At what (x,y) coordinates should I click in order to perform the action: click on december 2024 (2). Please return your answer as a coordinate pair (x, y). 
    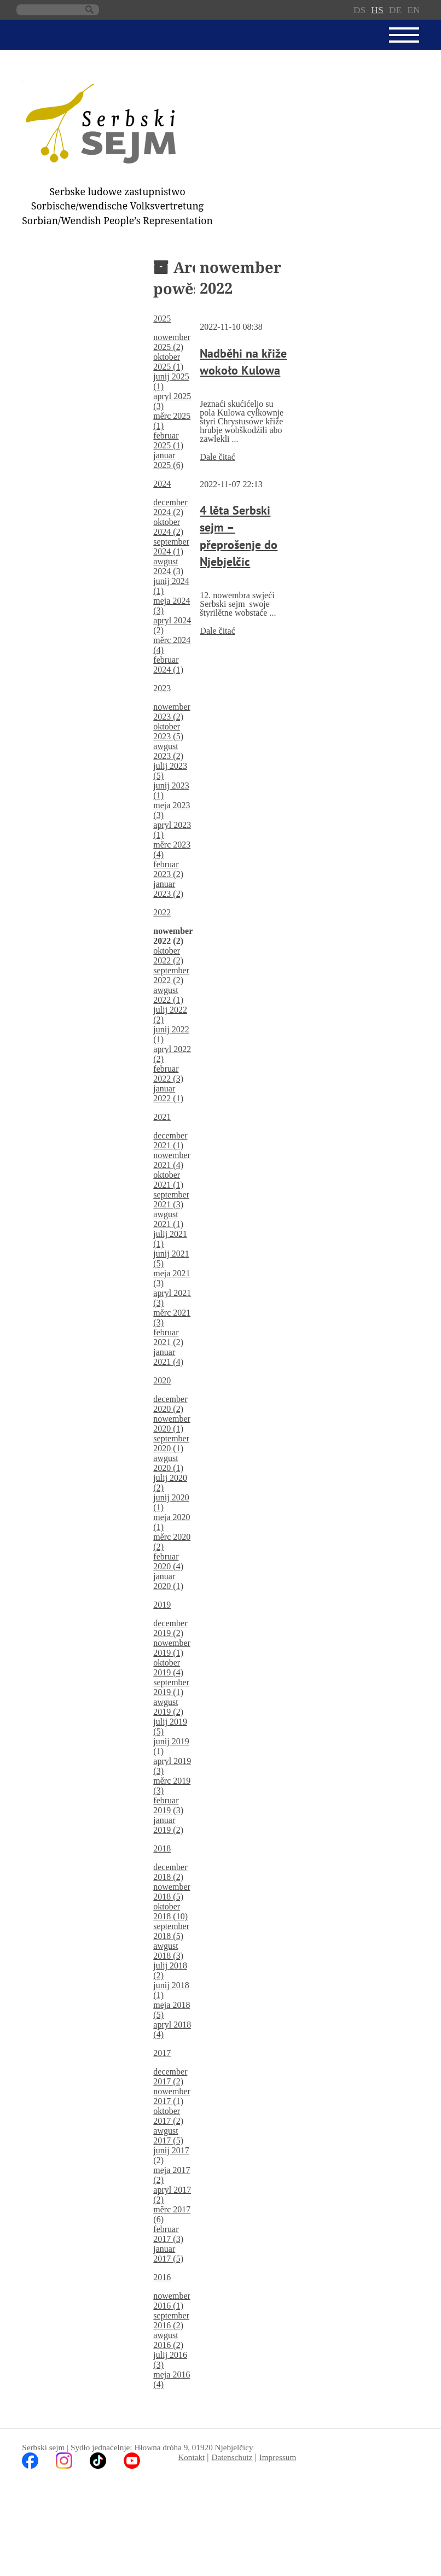
    Looking at the image, I should click on (170, 507).